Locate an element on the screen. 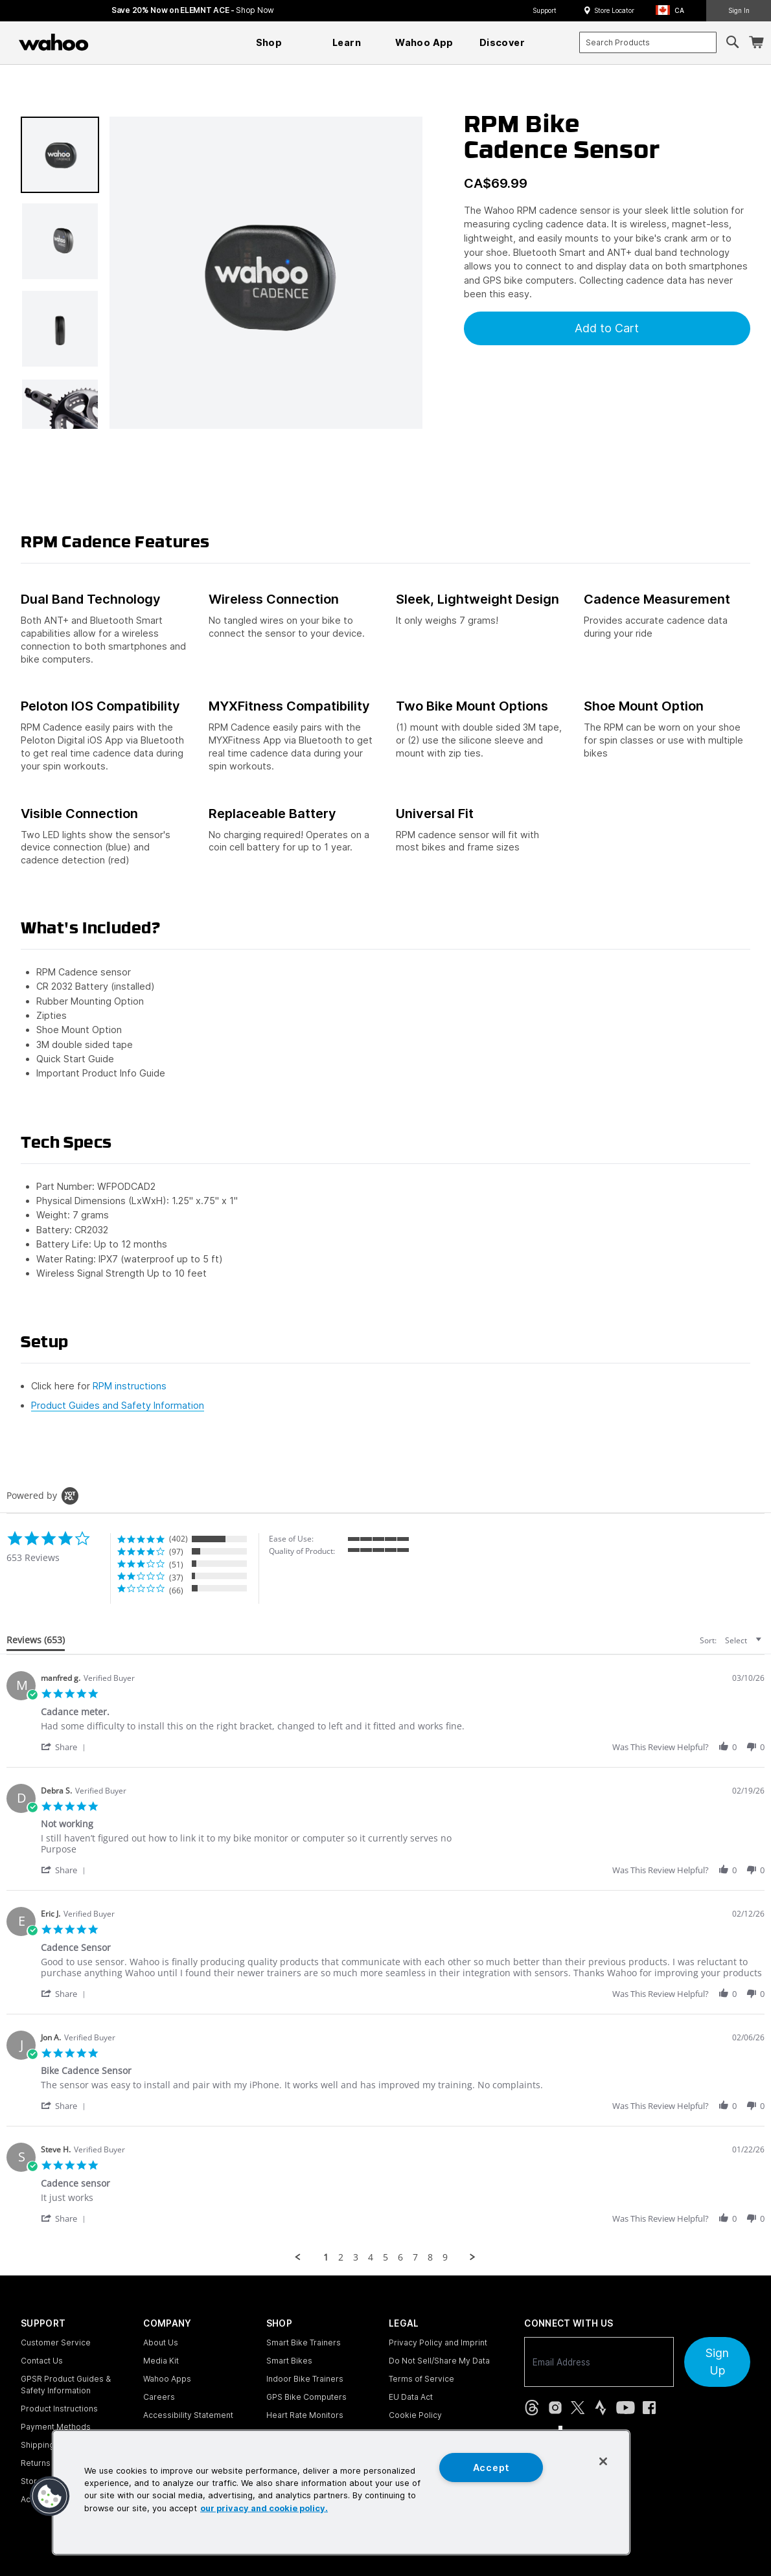  Privacy Policy and Imprint is located at coordinates (438, 2342).